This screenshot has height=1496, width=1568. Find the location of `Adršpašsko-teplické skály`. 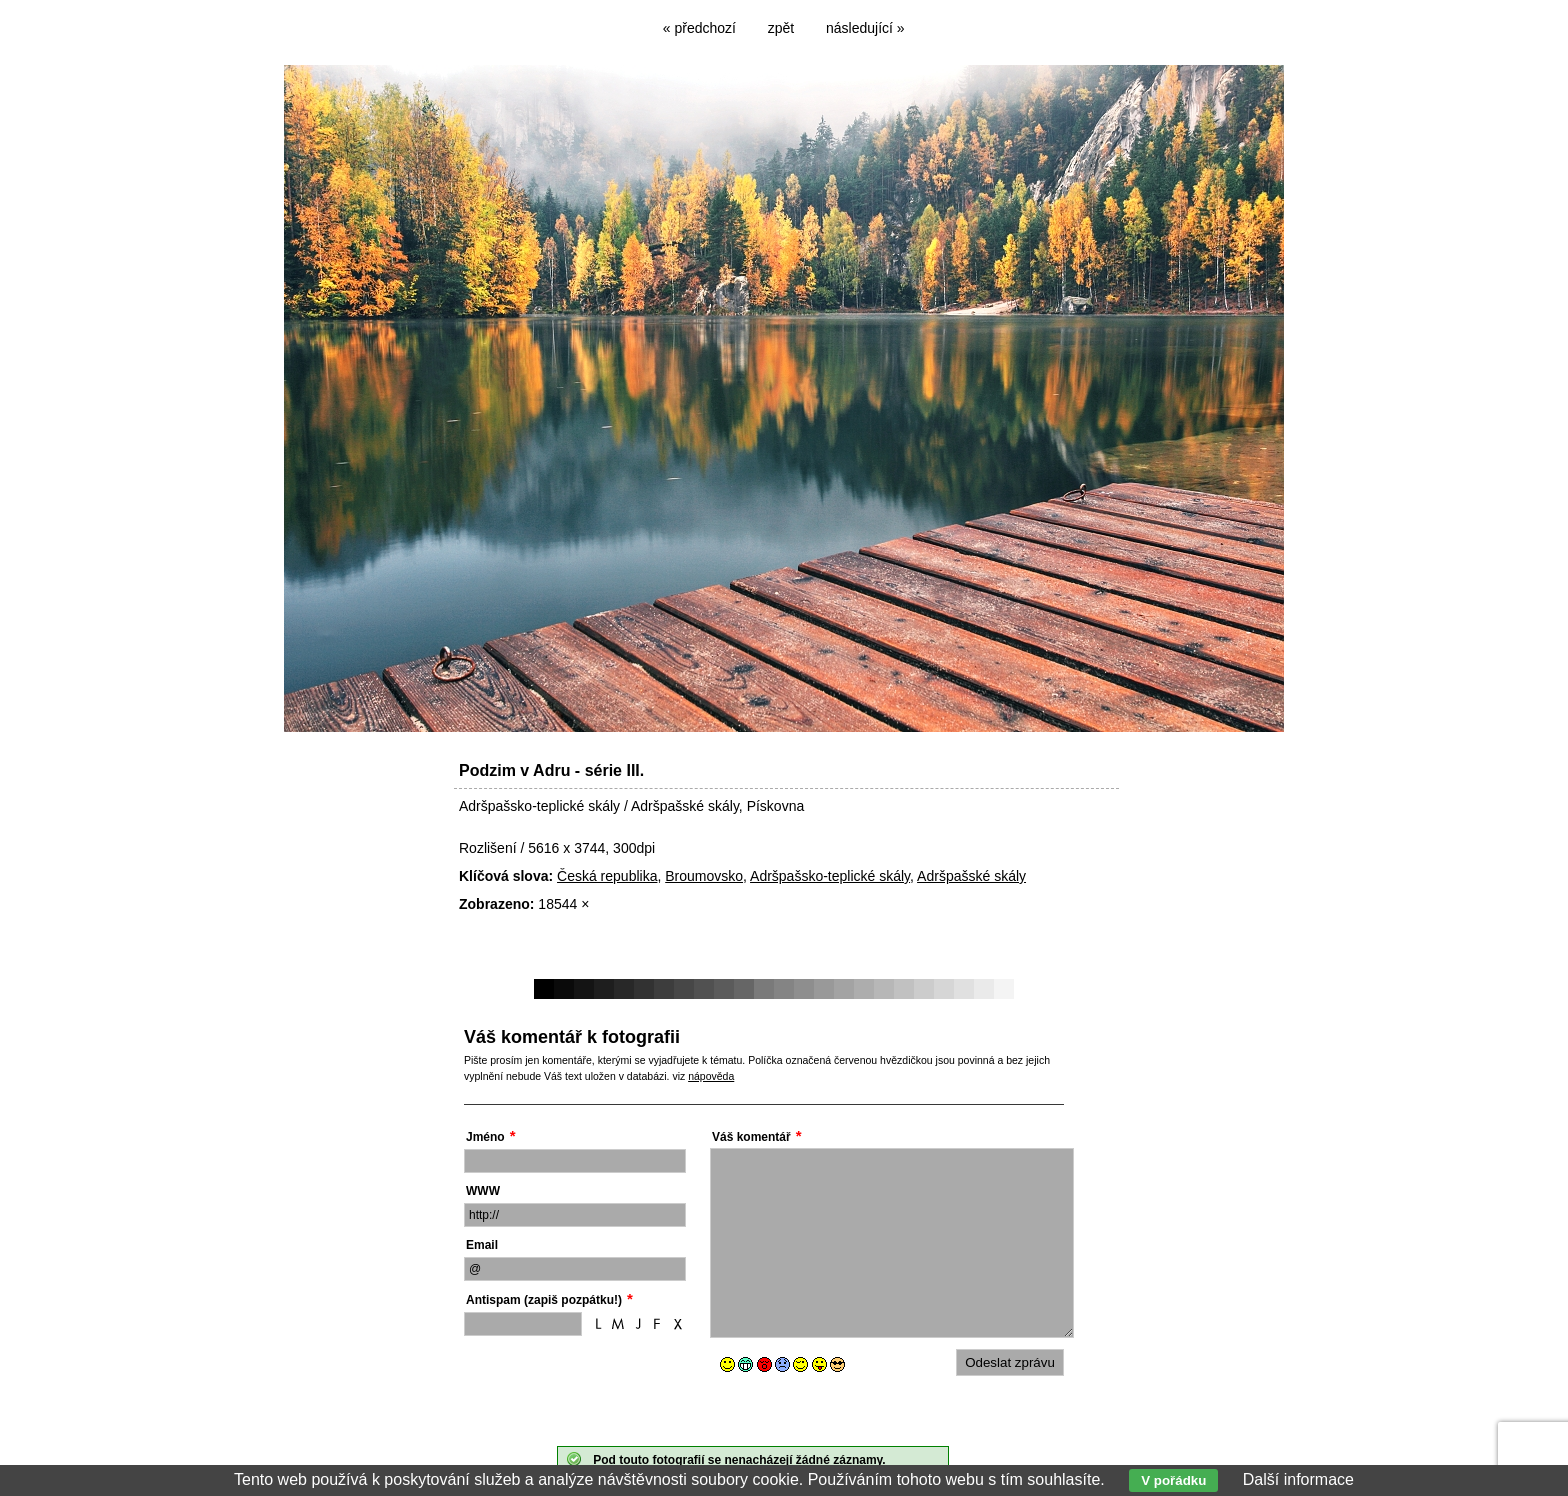

Adršpašsko-teplické skály is located at coordinates (830, 876).